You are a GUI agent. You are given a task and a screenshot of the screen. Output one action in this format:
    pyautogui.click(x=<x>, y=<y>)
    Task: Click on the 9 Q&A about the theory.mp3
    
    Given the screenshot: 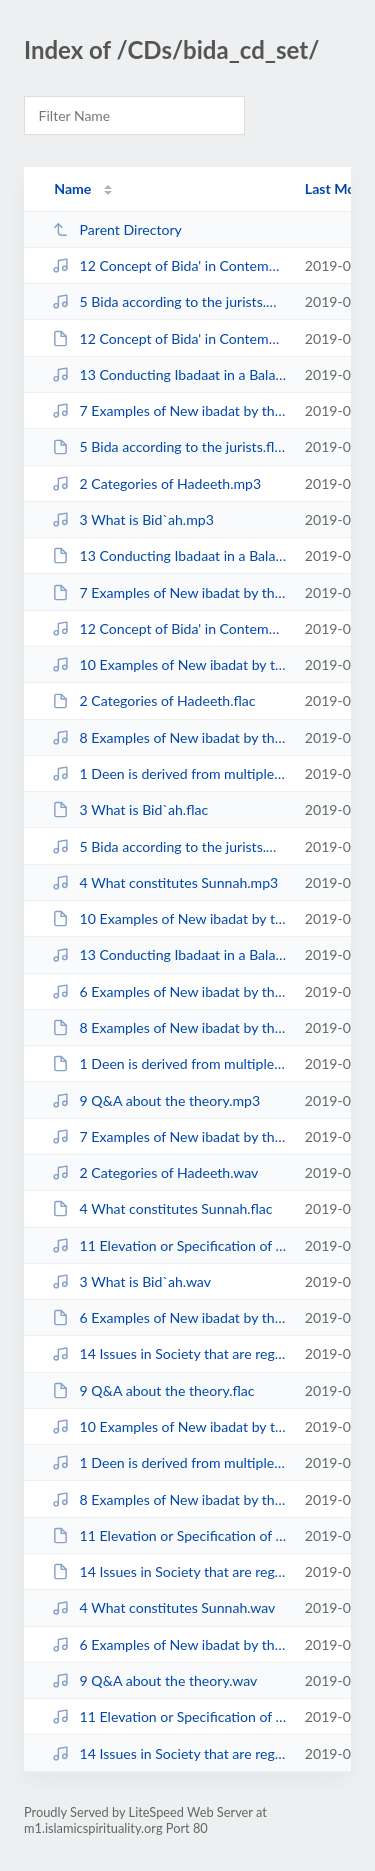 What is the action you would take?
    pyautogui.click(x=156, y=1100)
    